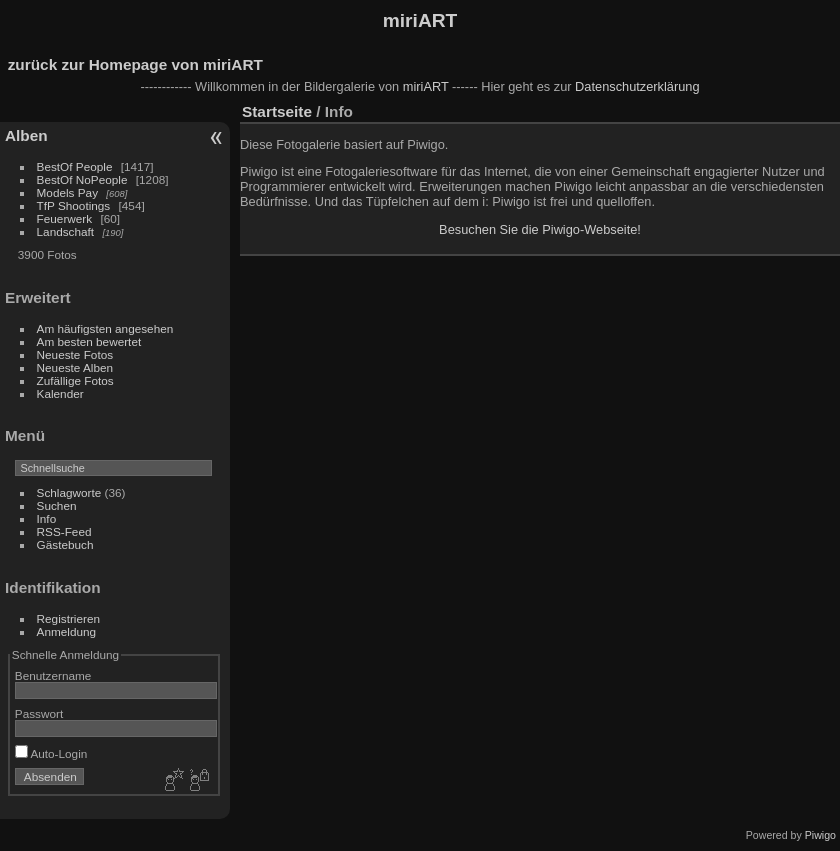 The width and height of the screenshot is (840, 851). Describe the element at coordinates (26, 135) in the screenshot. I see `Alben` at that location.